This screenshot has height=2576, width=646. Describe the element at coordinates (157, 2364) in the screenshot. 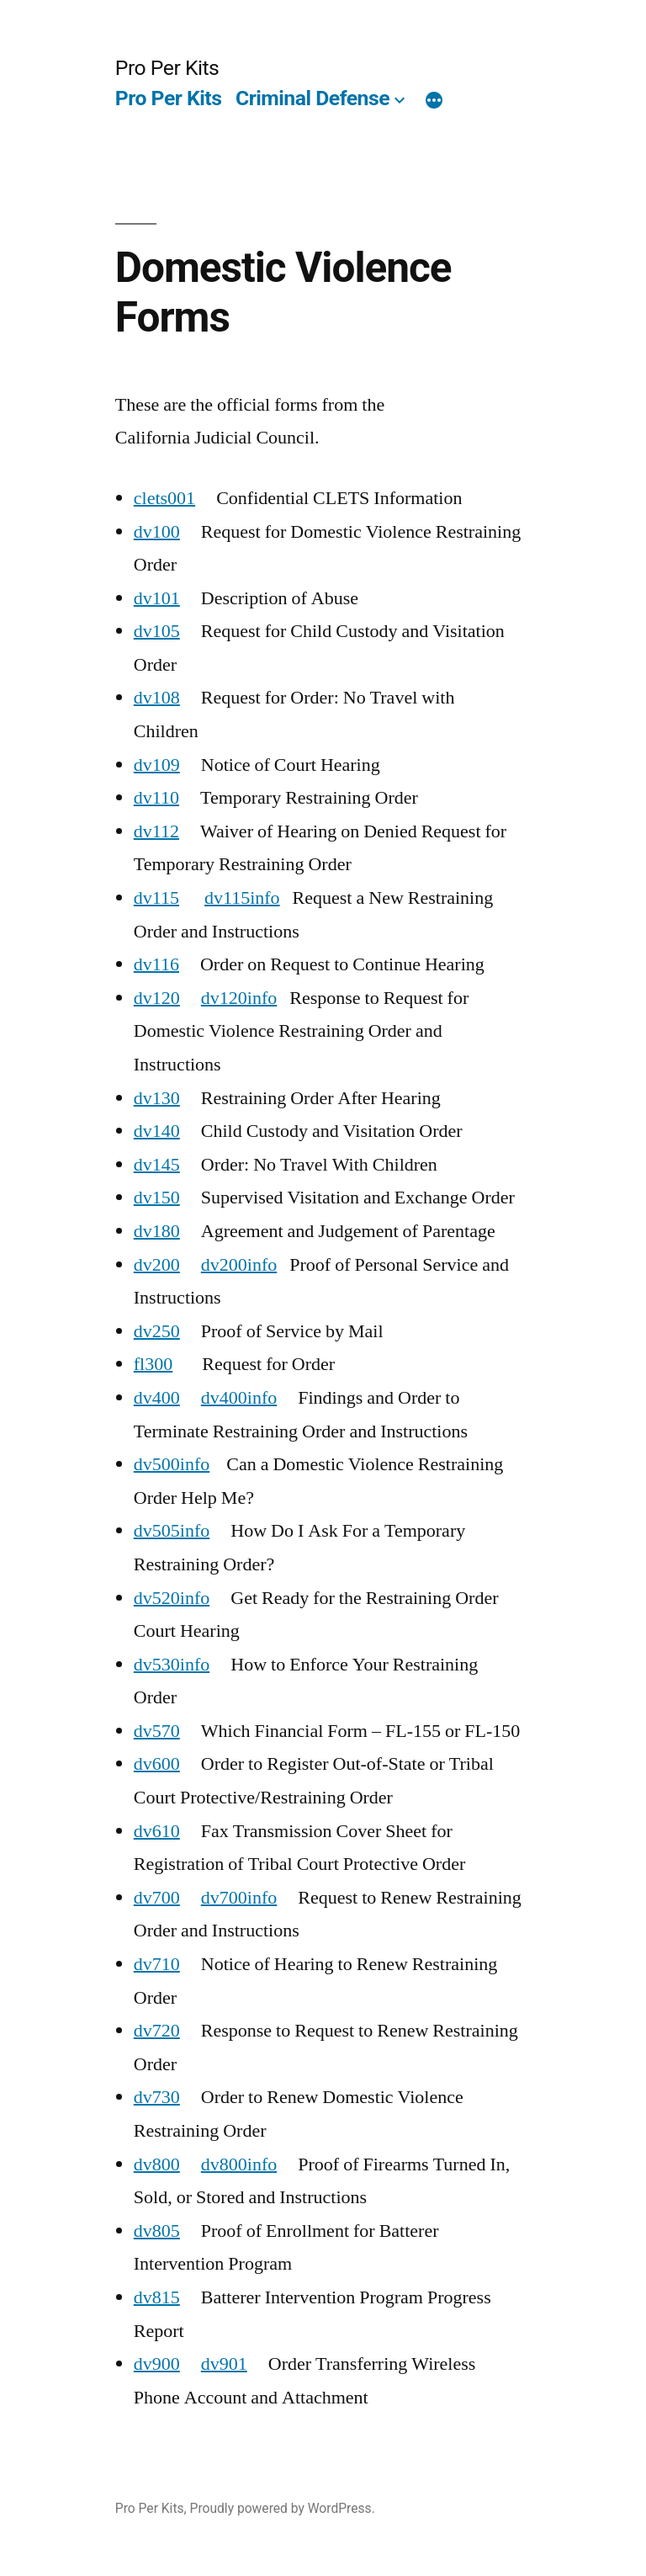

I see `dv900` at that location.